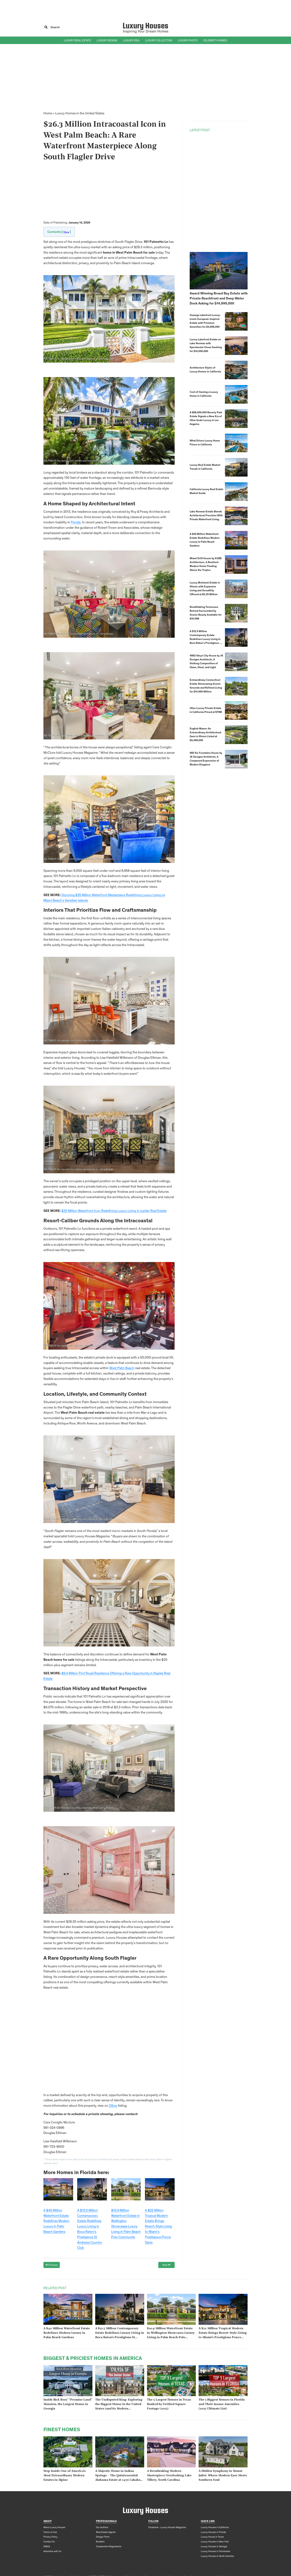  What do you see at coordinates (205, 443) in the screenshot?
I see `What Drives Luxury Home Prices in California` at bounding box center [205, 443].